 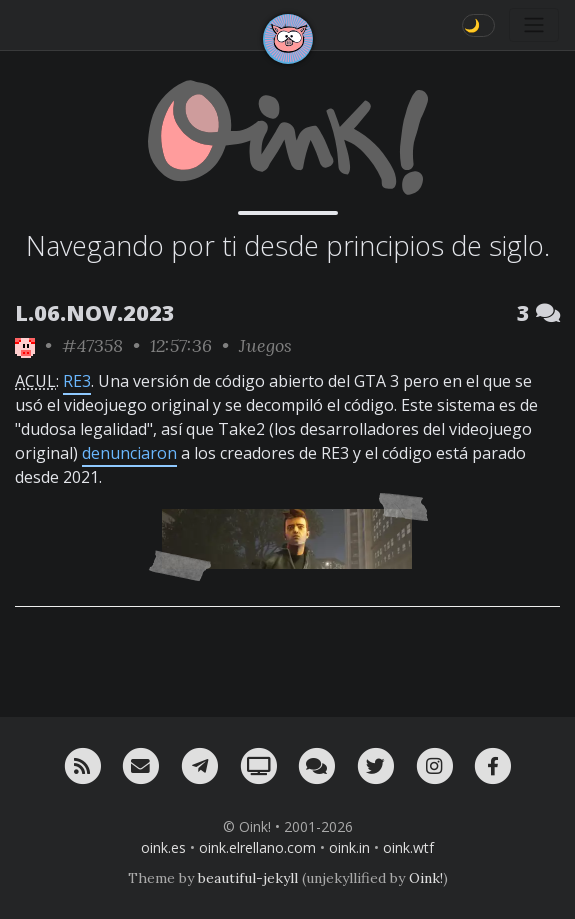 I want to click on oink.elrellano.com, so click(x=257, y=847).